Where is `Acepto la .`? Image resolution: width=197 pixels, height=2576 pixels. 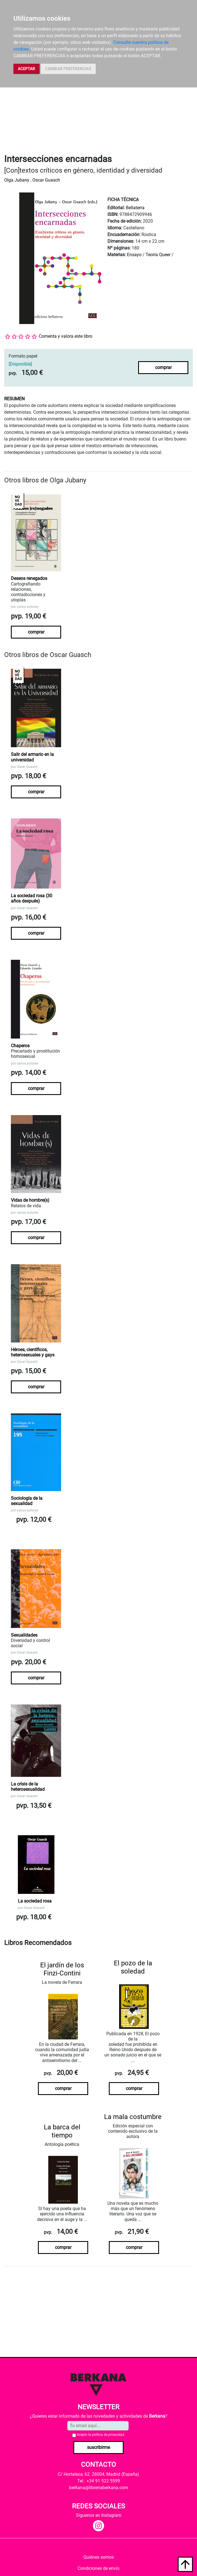
Acepto la . is located at coordinates (101, 2435).